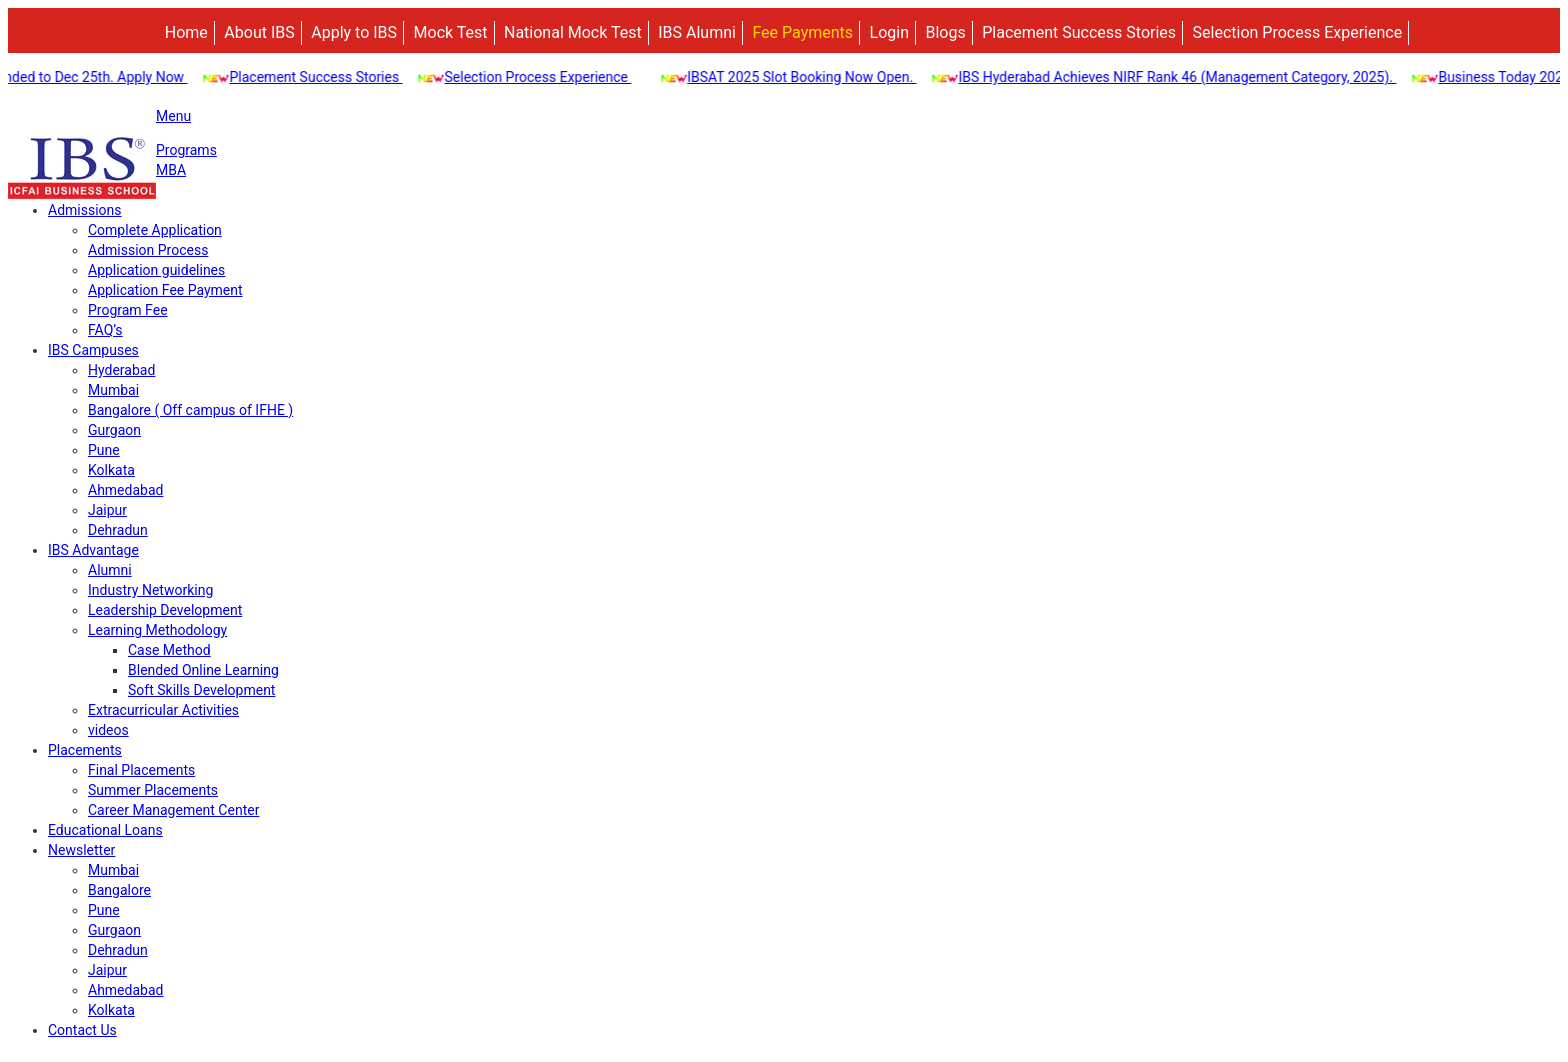 The width and height of the screenshot is (1568, 1062). Describe the element at coordinates (190, 410) in the screenshot. I see `Bangalore ( Off campus of IFHE )` at that location.